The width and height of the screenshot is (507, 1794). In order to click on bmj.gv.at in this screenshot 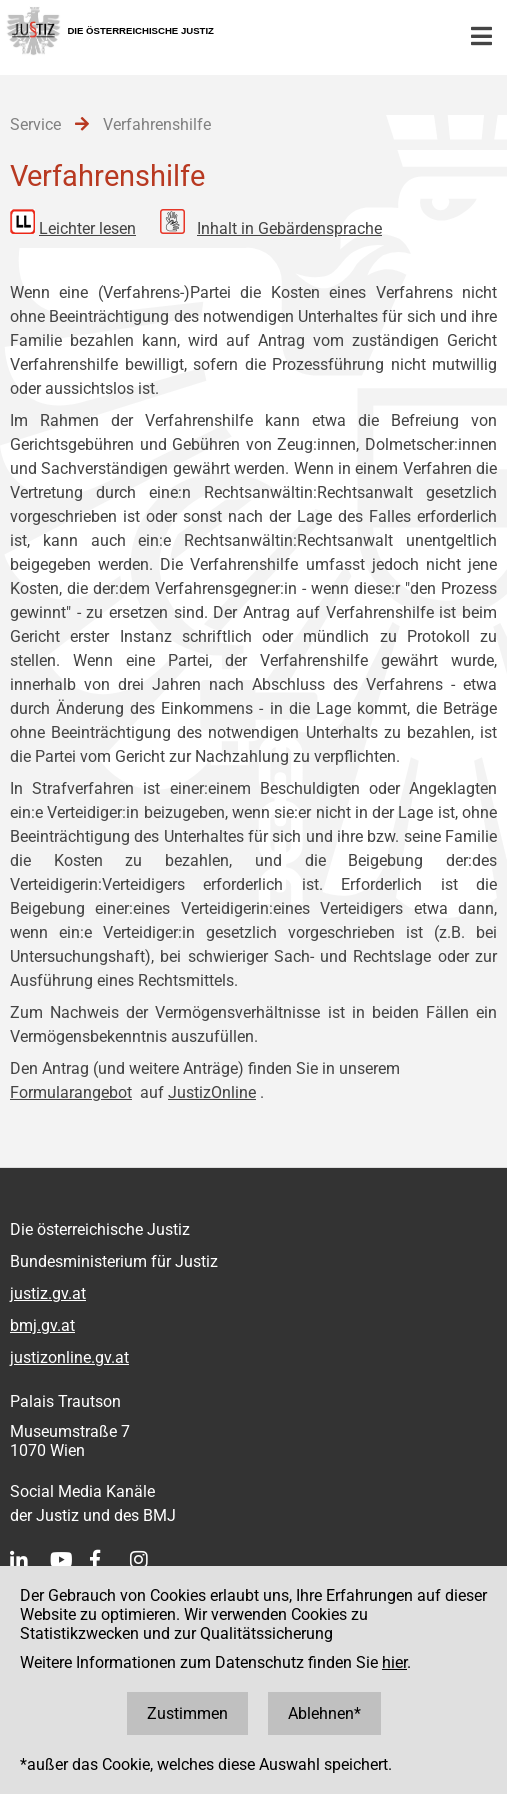, I will do `click(42, 1325)`.